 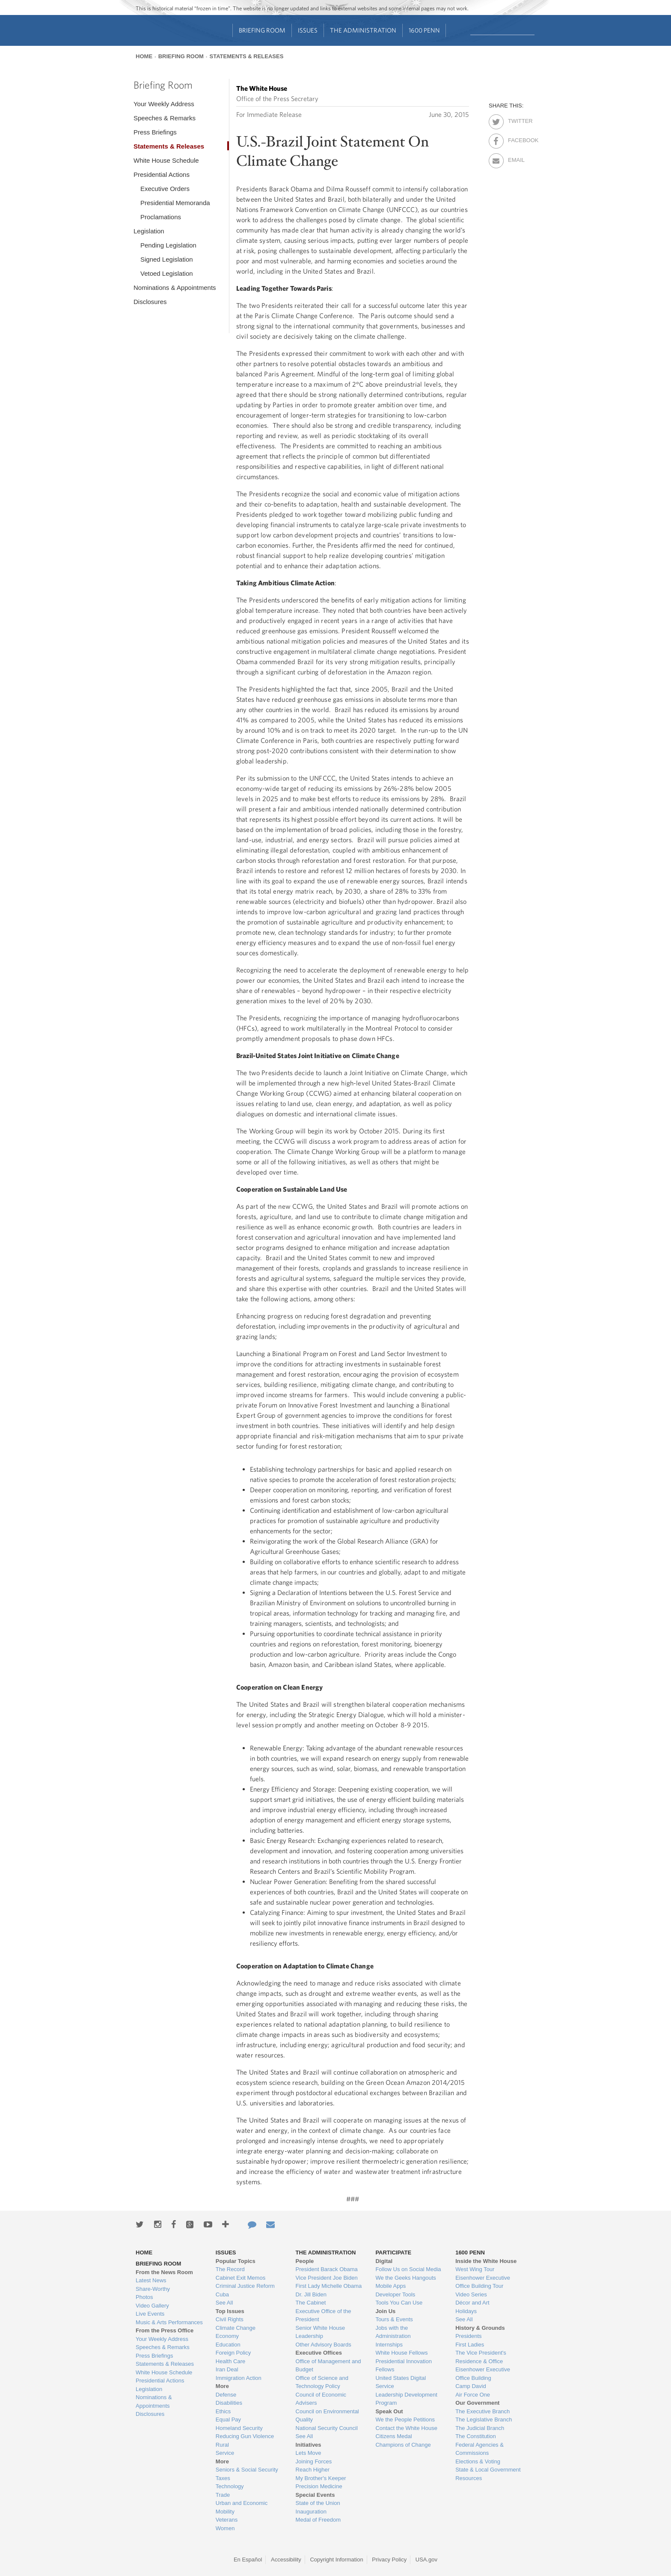 What do you see at coordinates (327, 2428) in the screenshot?
I see `National Security Council` at bounding box center [327, 2428].